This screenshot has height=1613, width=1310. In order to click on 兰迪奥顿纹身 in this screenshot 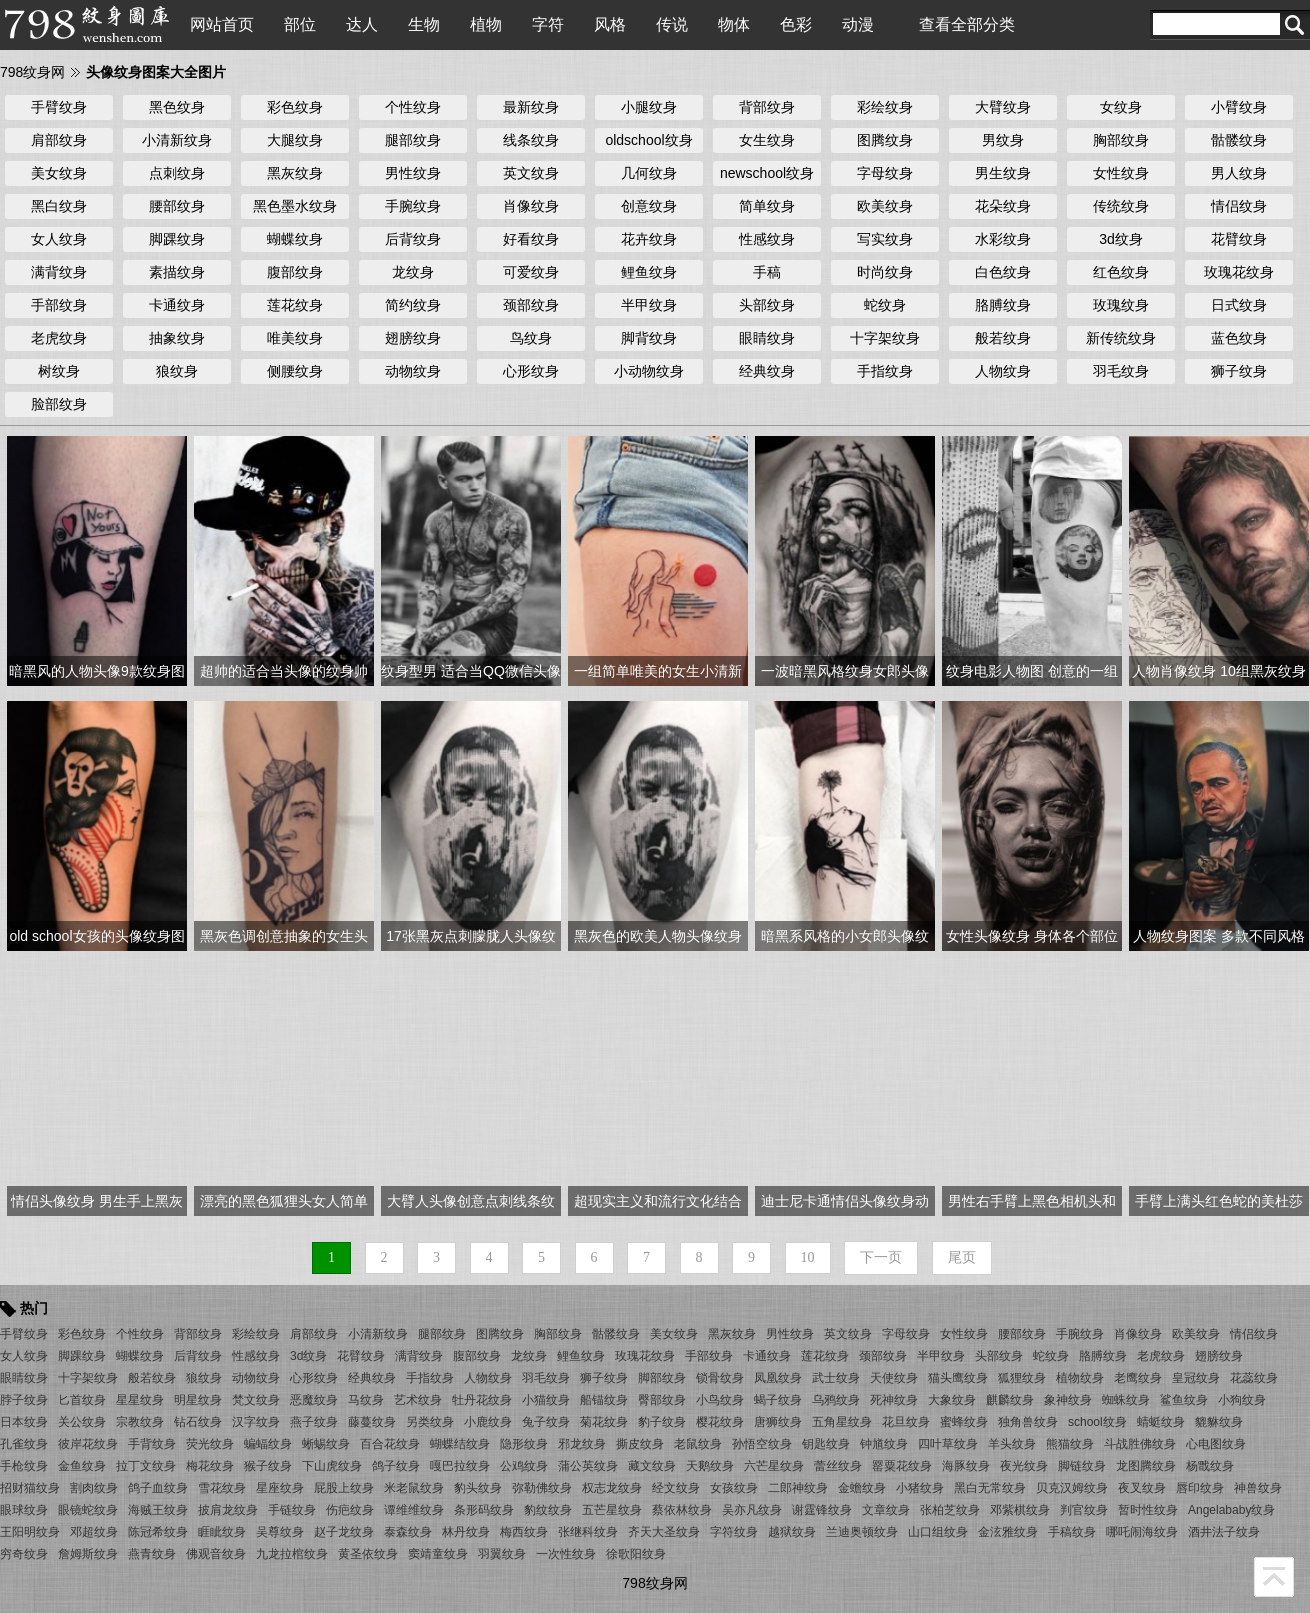, I will do `click(862, 1532)`.